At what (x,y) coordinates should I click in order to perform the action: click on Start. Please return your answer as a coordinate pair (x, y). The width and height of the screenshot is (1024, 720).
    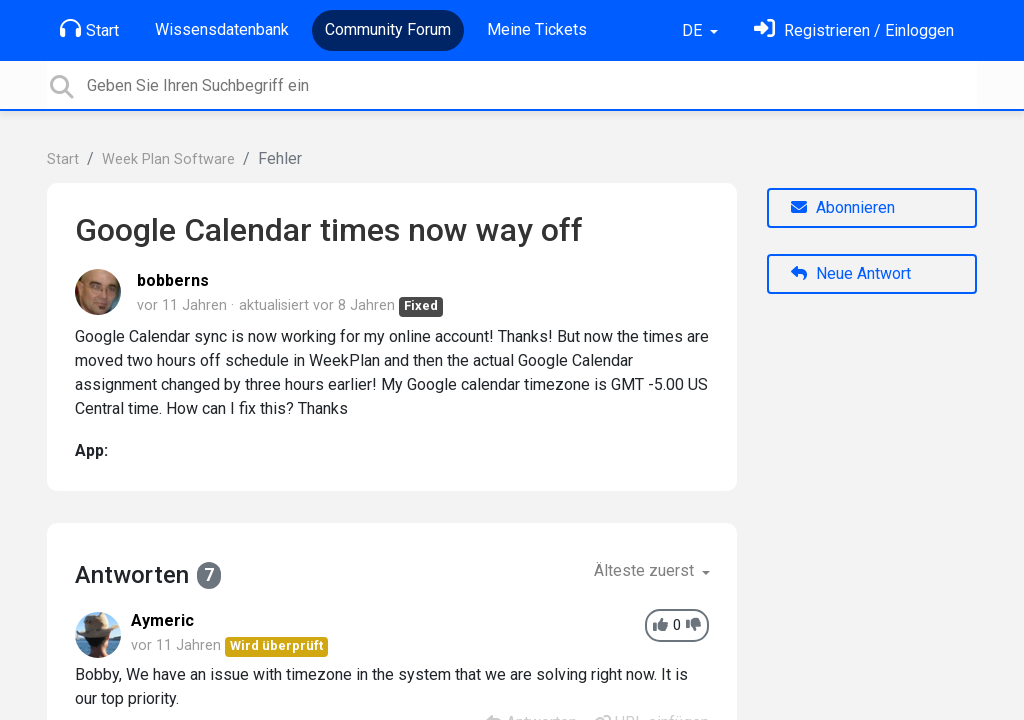
    Looking at the image, I should click on (89, 29).